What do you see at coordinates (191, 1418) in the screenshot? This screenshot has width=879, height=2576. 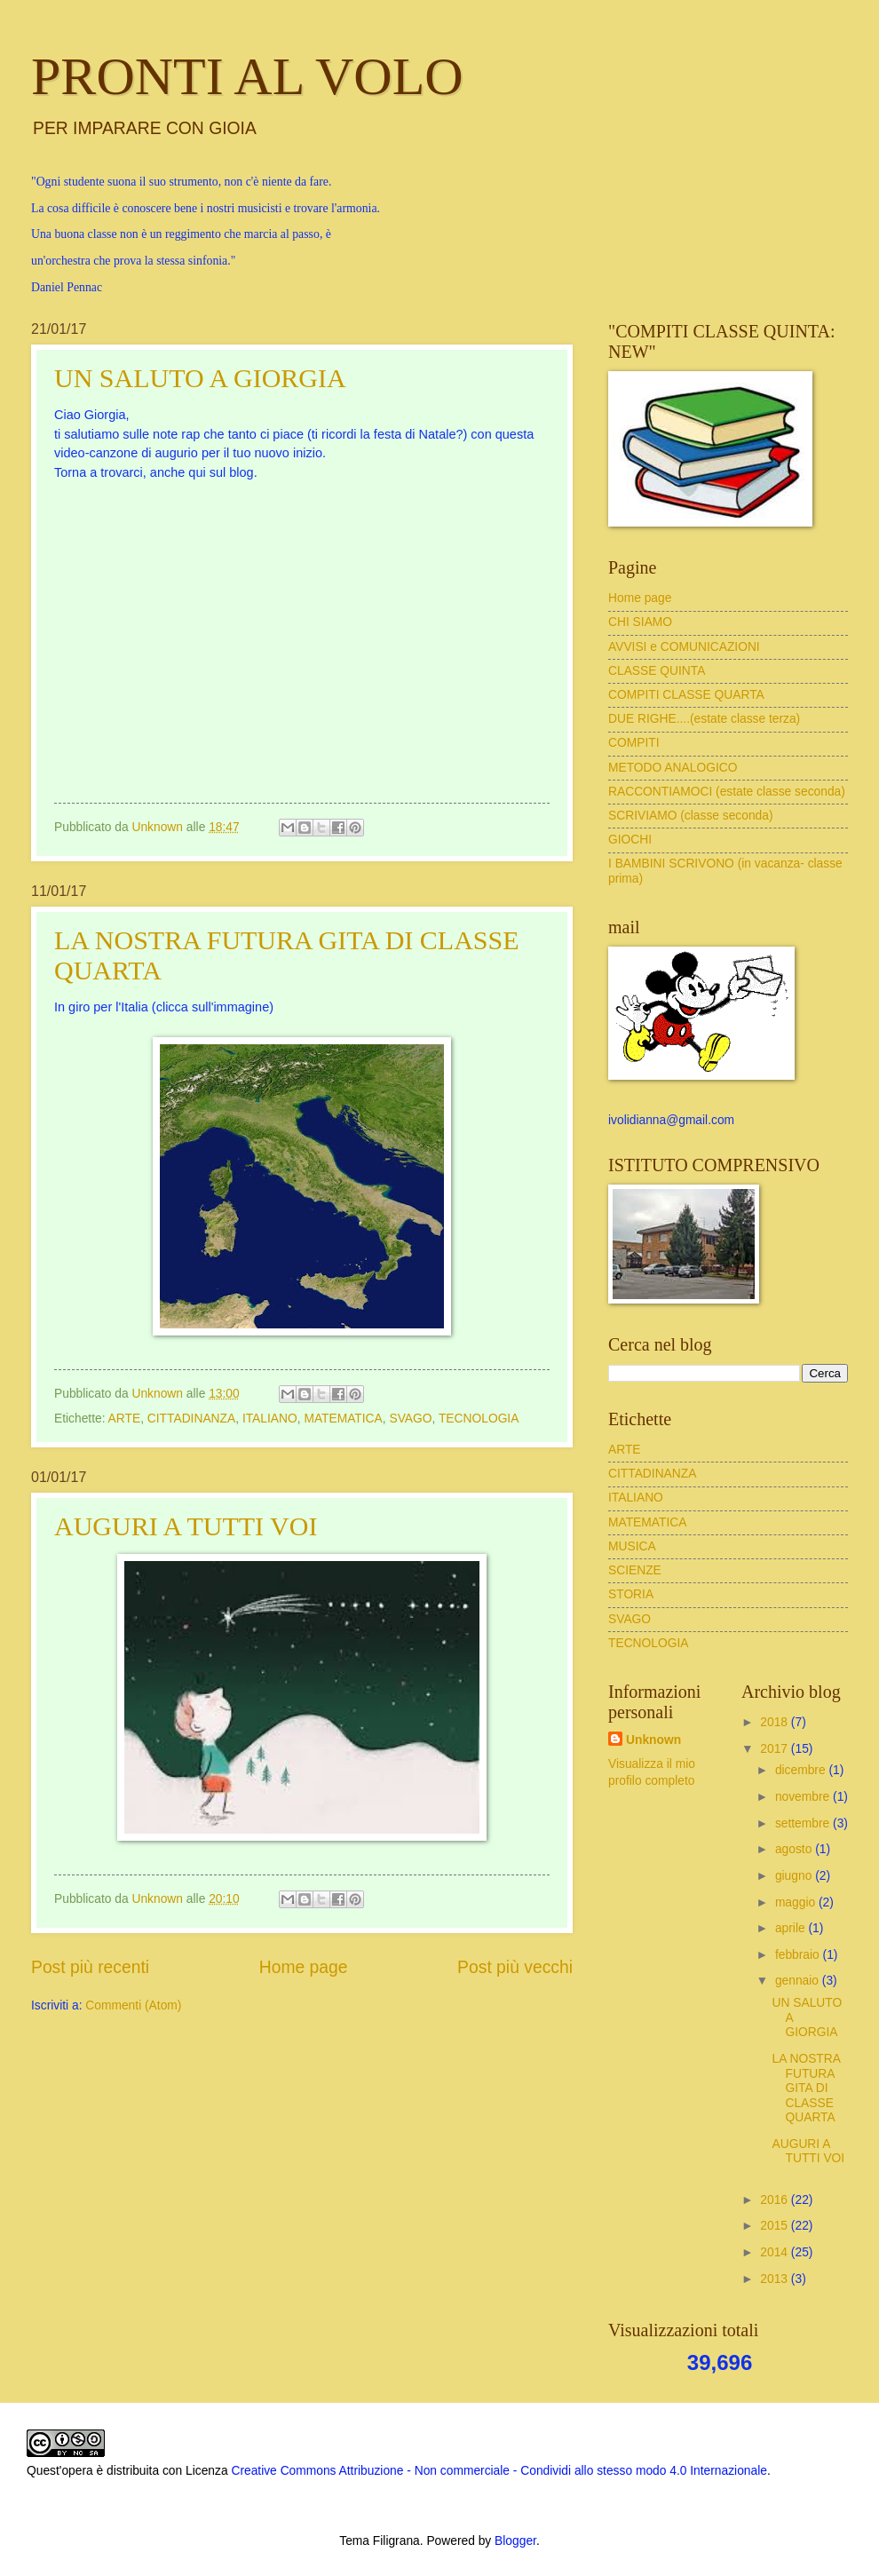 I see `CITTADINANZA` at bounding box center [191, 1418].